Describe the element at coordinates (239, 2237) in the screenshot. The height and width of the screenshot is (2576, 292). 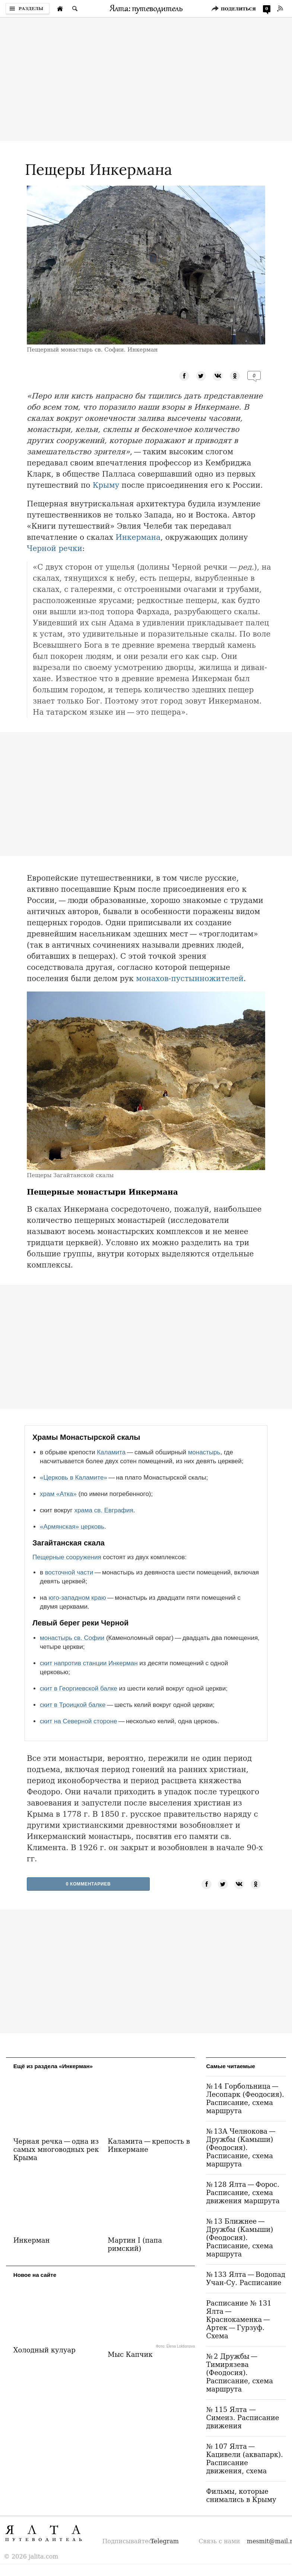
I see `№ 13 Ближнее — Дружбы (Камыши) (Феодосия). Расписание, схема маршрута` at that location.